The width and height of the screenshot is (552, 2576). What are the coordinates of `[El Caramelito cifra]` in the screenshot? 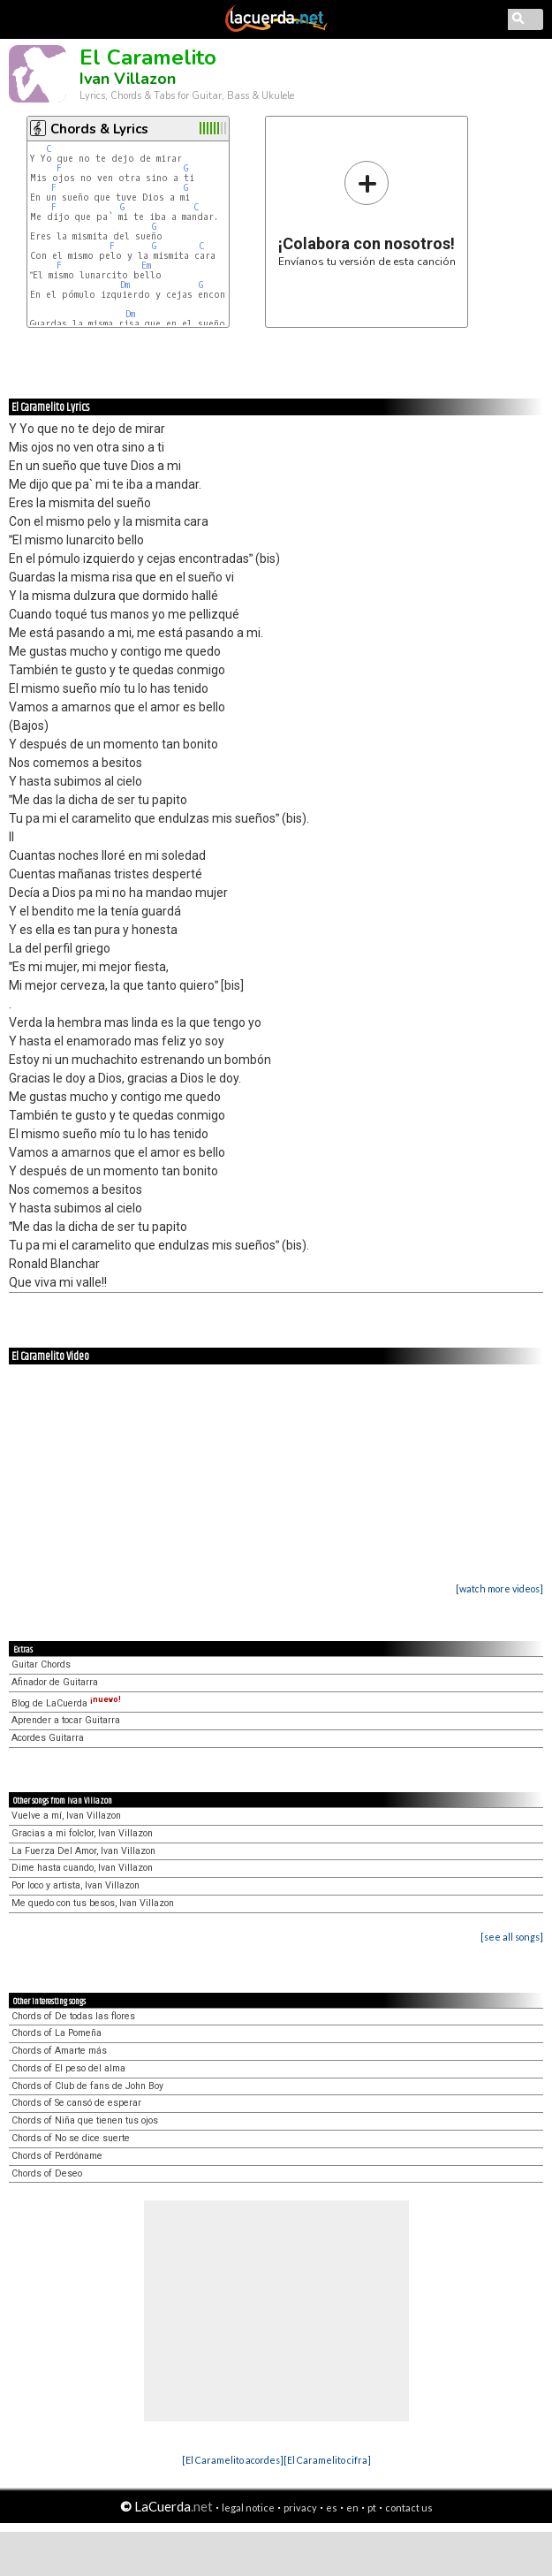 It's located at (327, 2460).